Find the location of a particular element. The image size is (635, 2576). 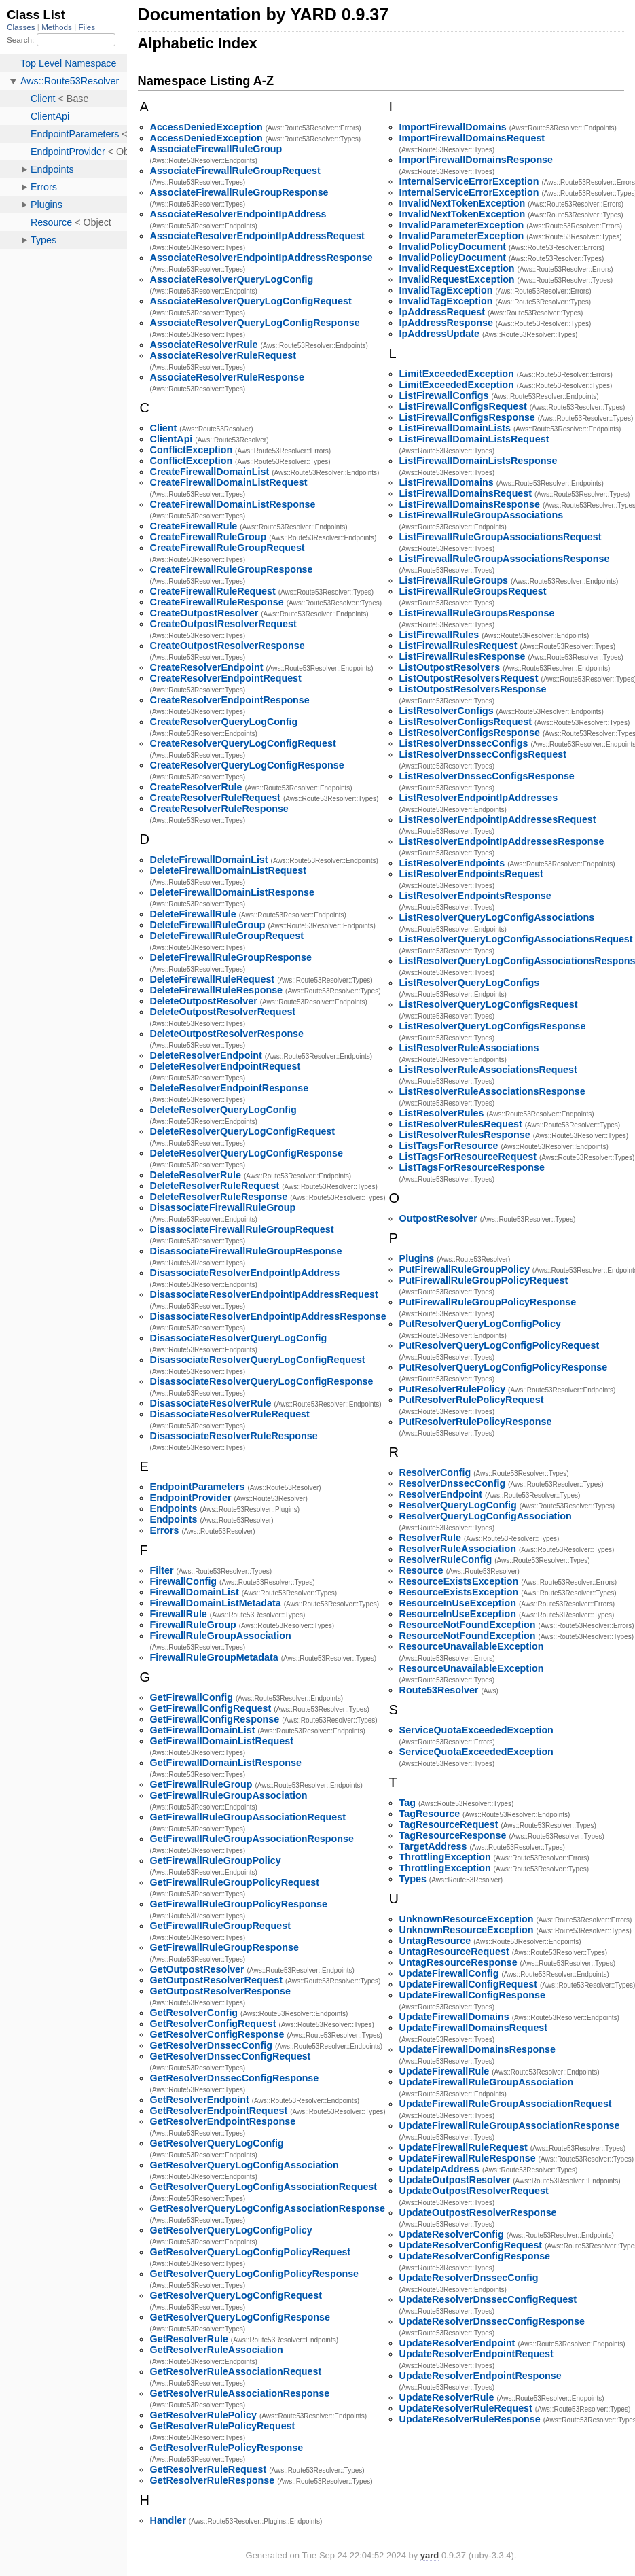

ListResolverDnssecConfigsRequest is located at coordinates (482, 754).